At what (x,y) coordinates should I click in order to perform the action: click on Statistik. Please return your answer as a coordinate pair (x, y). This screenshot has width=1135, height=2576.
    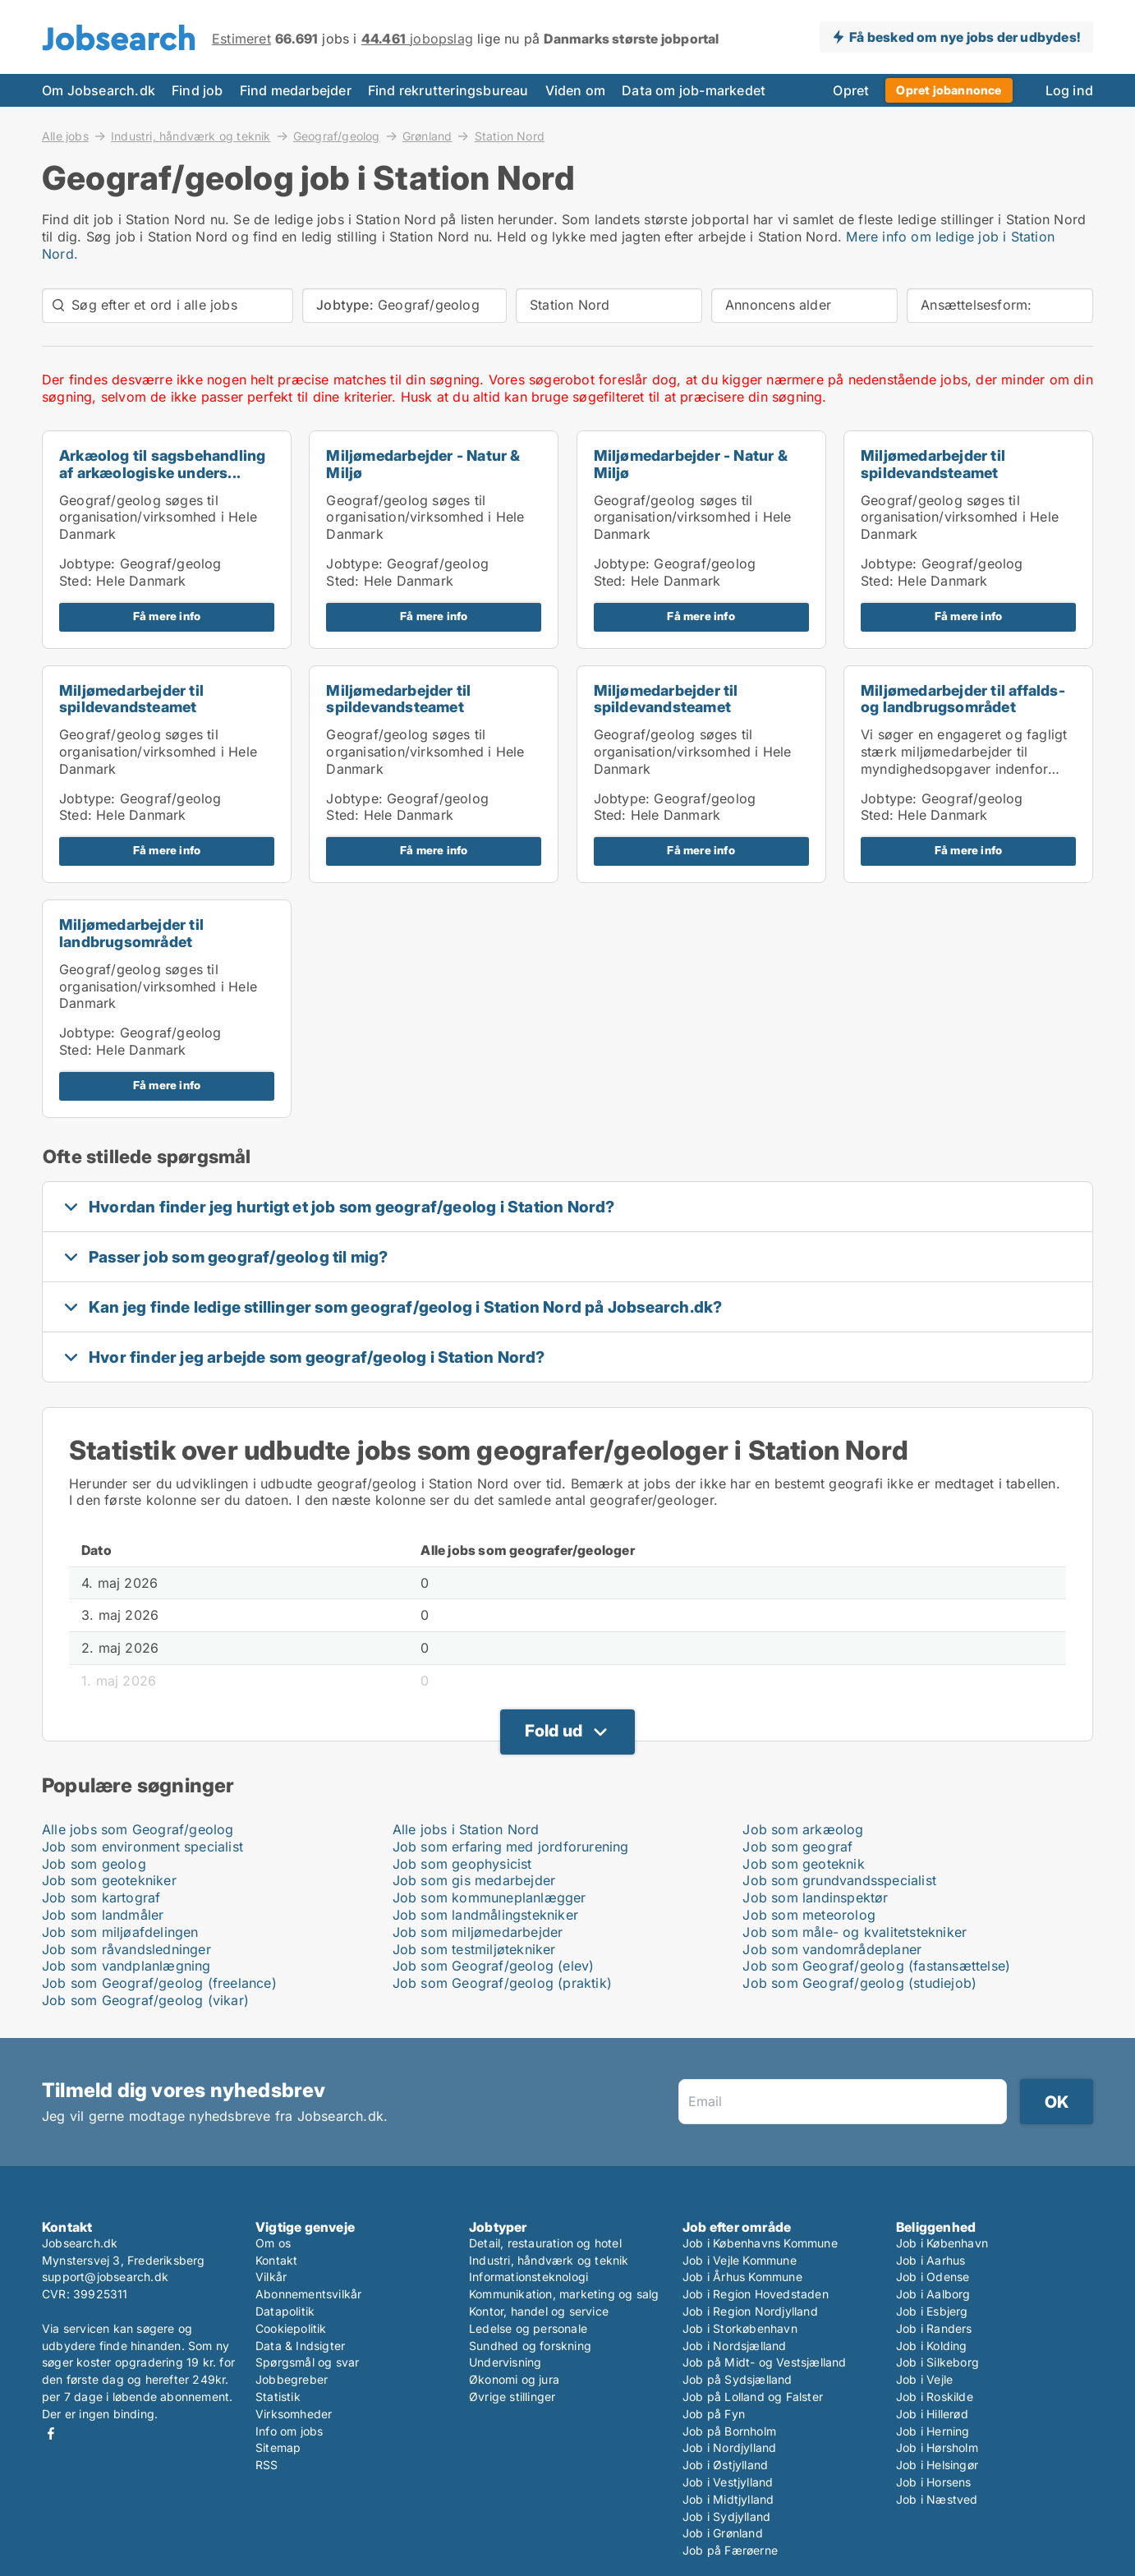
    Looking at the image, I should click on (278, 2397).